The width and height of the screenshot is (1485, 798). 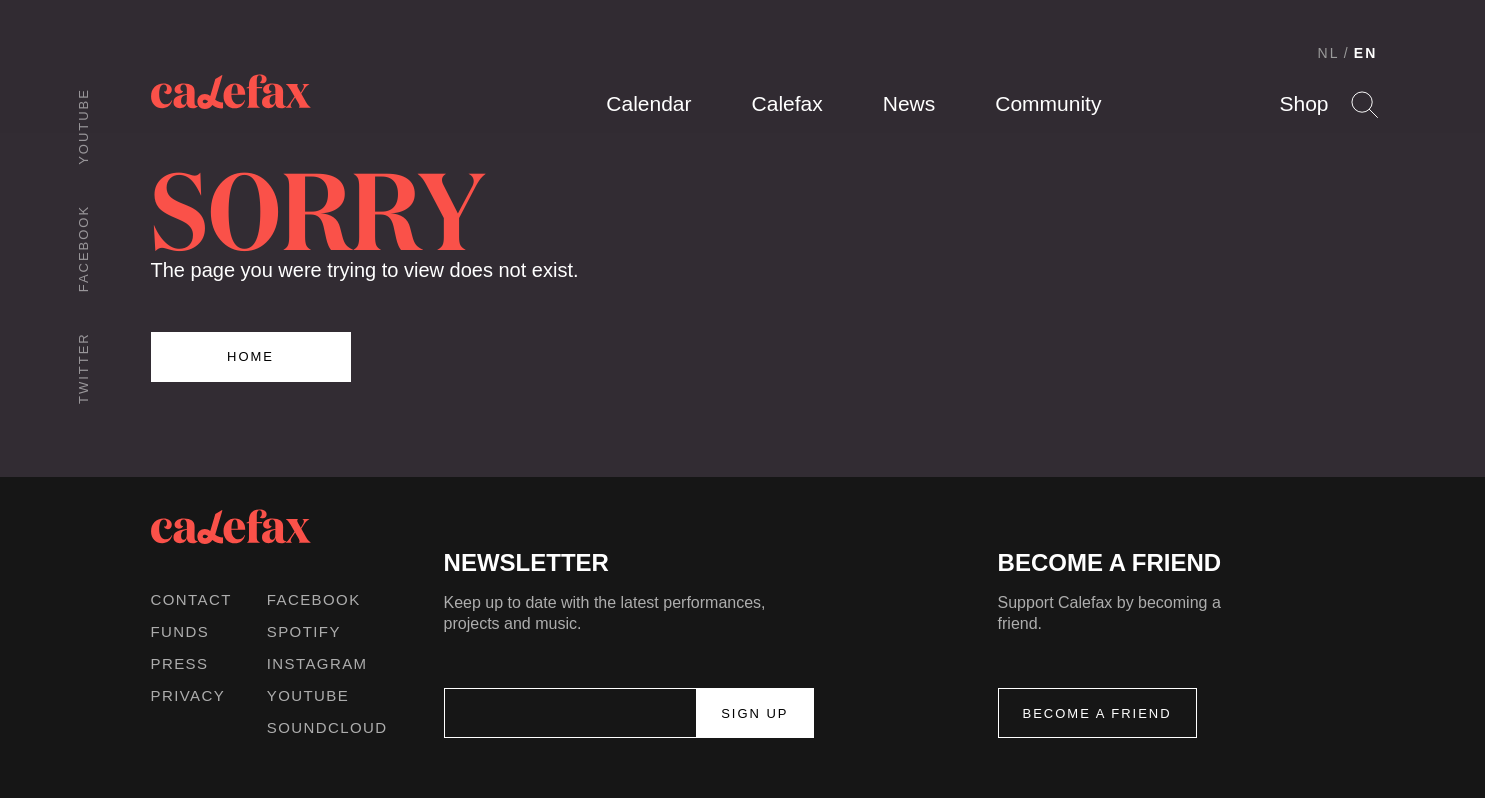 I want to click on Shop, so click(x=1303, y=103).